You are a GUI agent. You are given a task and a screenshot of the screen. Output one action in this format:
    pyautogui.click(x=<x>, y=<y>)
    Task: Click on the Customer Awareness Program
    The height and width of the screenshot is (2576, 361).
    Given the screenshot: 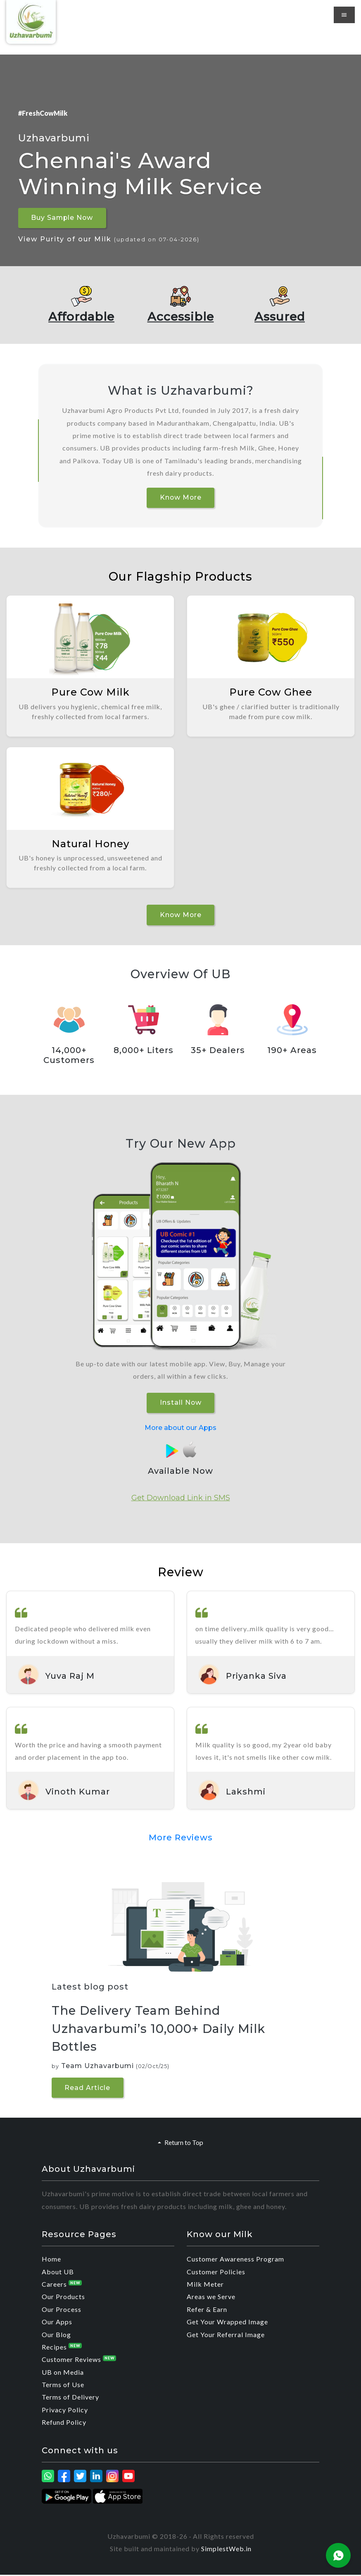 What is the action you would take?
    pyautogui.click(x=235, y=2260)
    